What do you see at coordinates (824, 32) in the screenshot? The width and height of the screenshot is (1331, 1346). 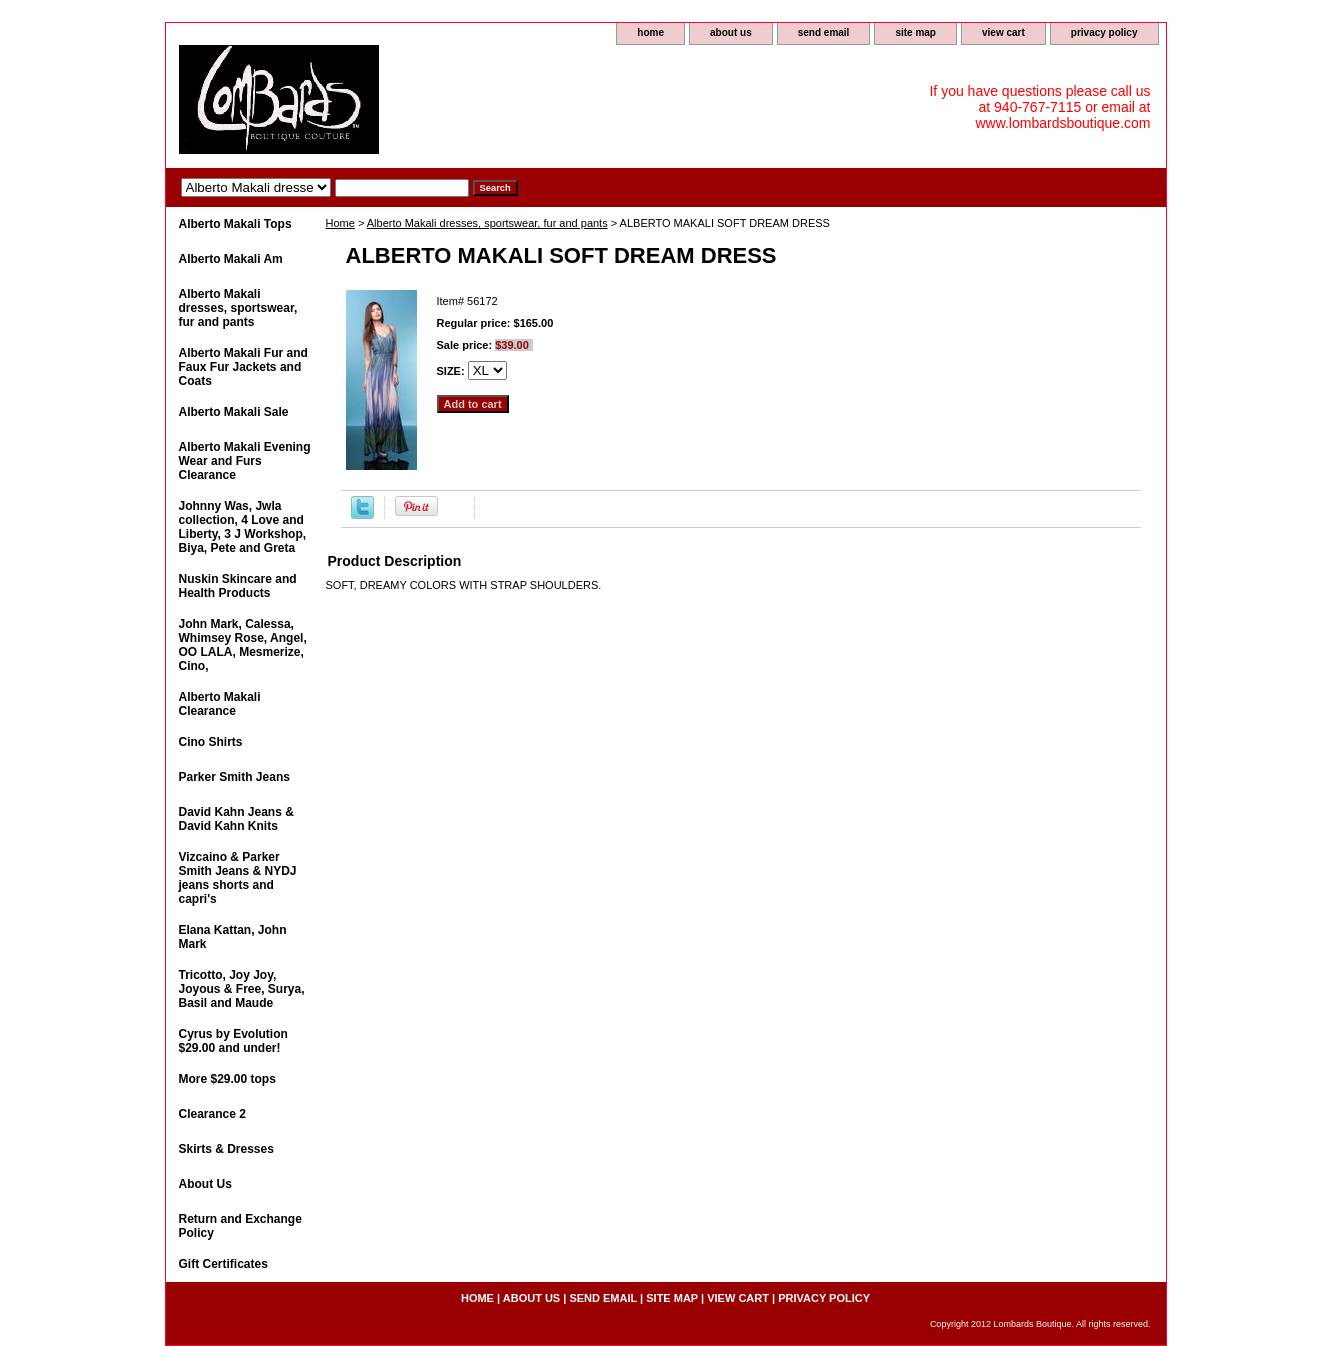 I see `send email` at bounding box center [824, 32].